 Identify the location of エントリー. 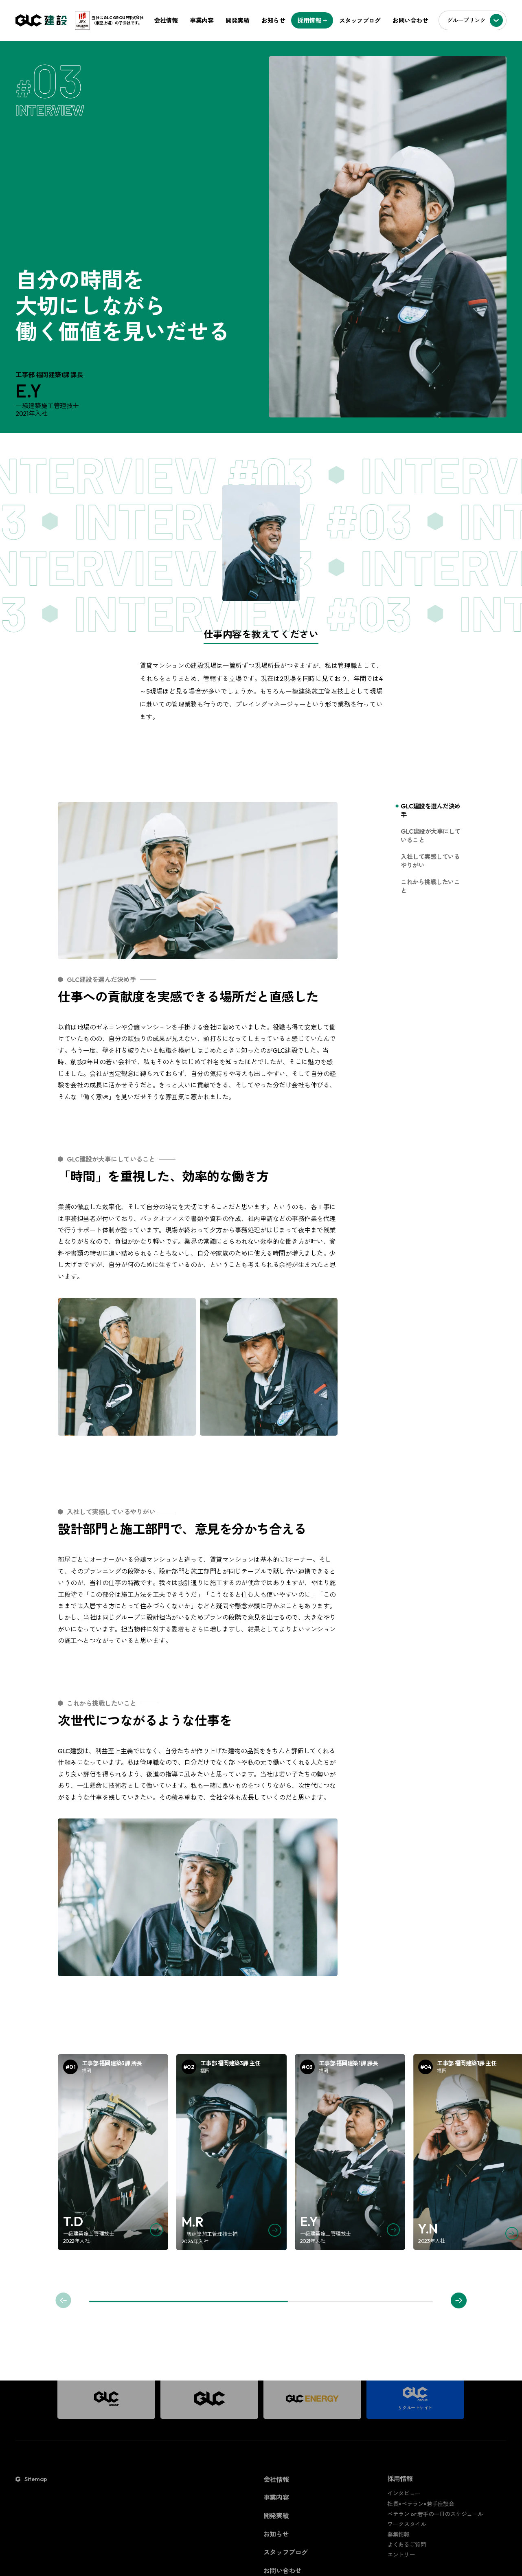
(401, 2555).